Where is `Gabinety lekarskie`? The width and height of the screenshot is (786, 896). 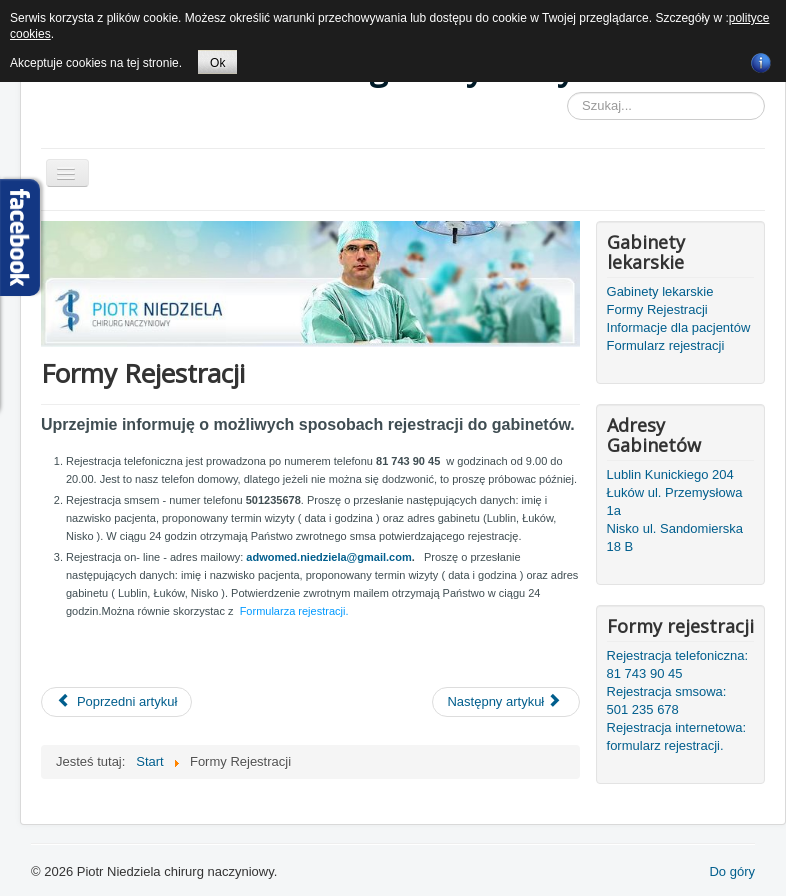
Gabinety lekarskie is located at coordinates (660, 291).